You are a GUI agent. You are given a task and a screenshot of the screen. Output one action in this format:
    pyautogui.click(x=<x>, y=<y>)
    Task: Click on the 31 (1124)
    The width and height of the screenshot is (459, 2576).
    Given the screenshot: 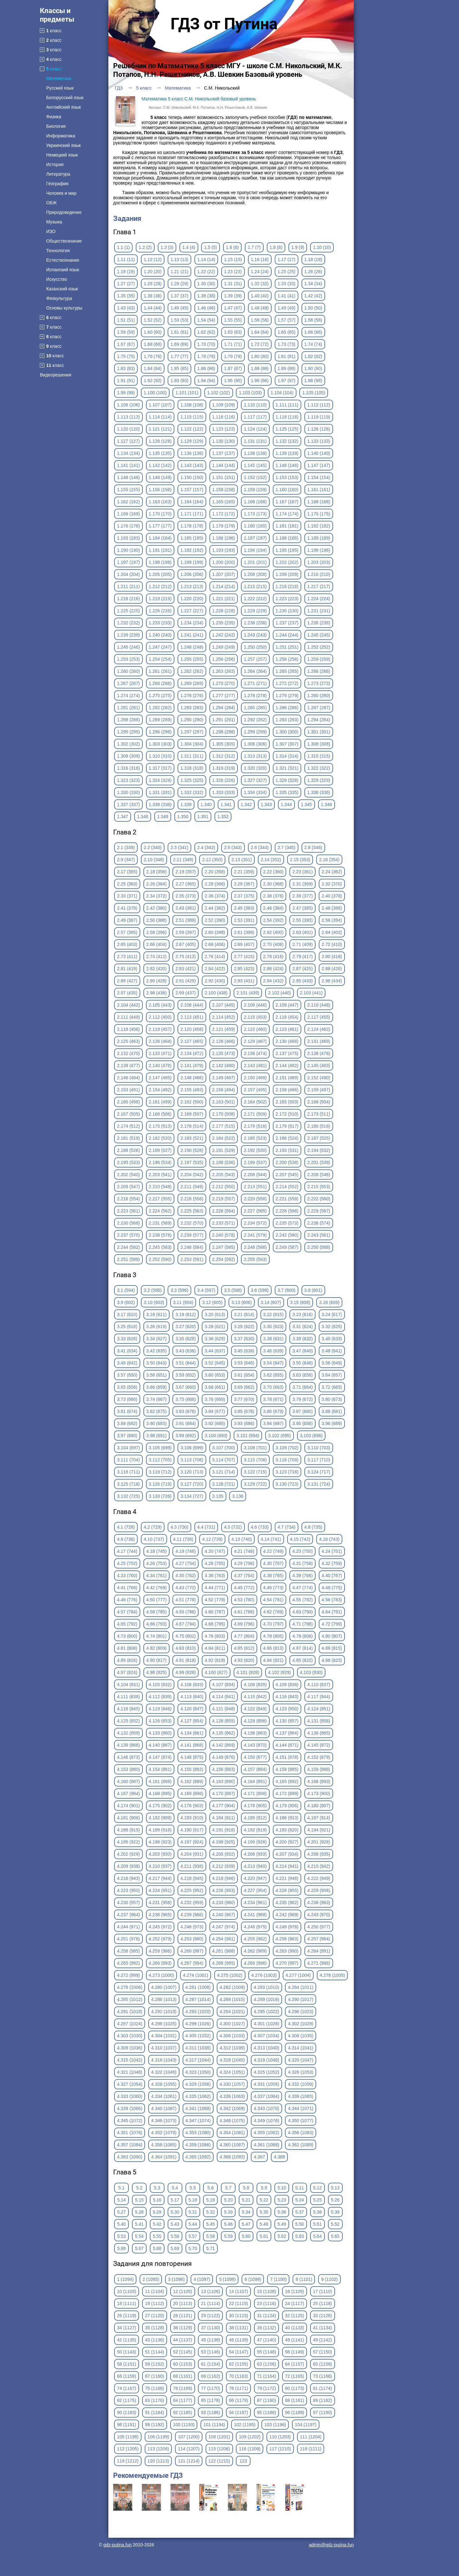 What is the action you would take?
    pyautogui.click(x=266, y=2315)
    